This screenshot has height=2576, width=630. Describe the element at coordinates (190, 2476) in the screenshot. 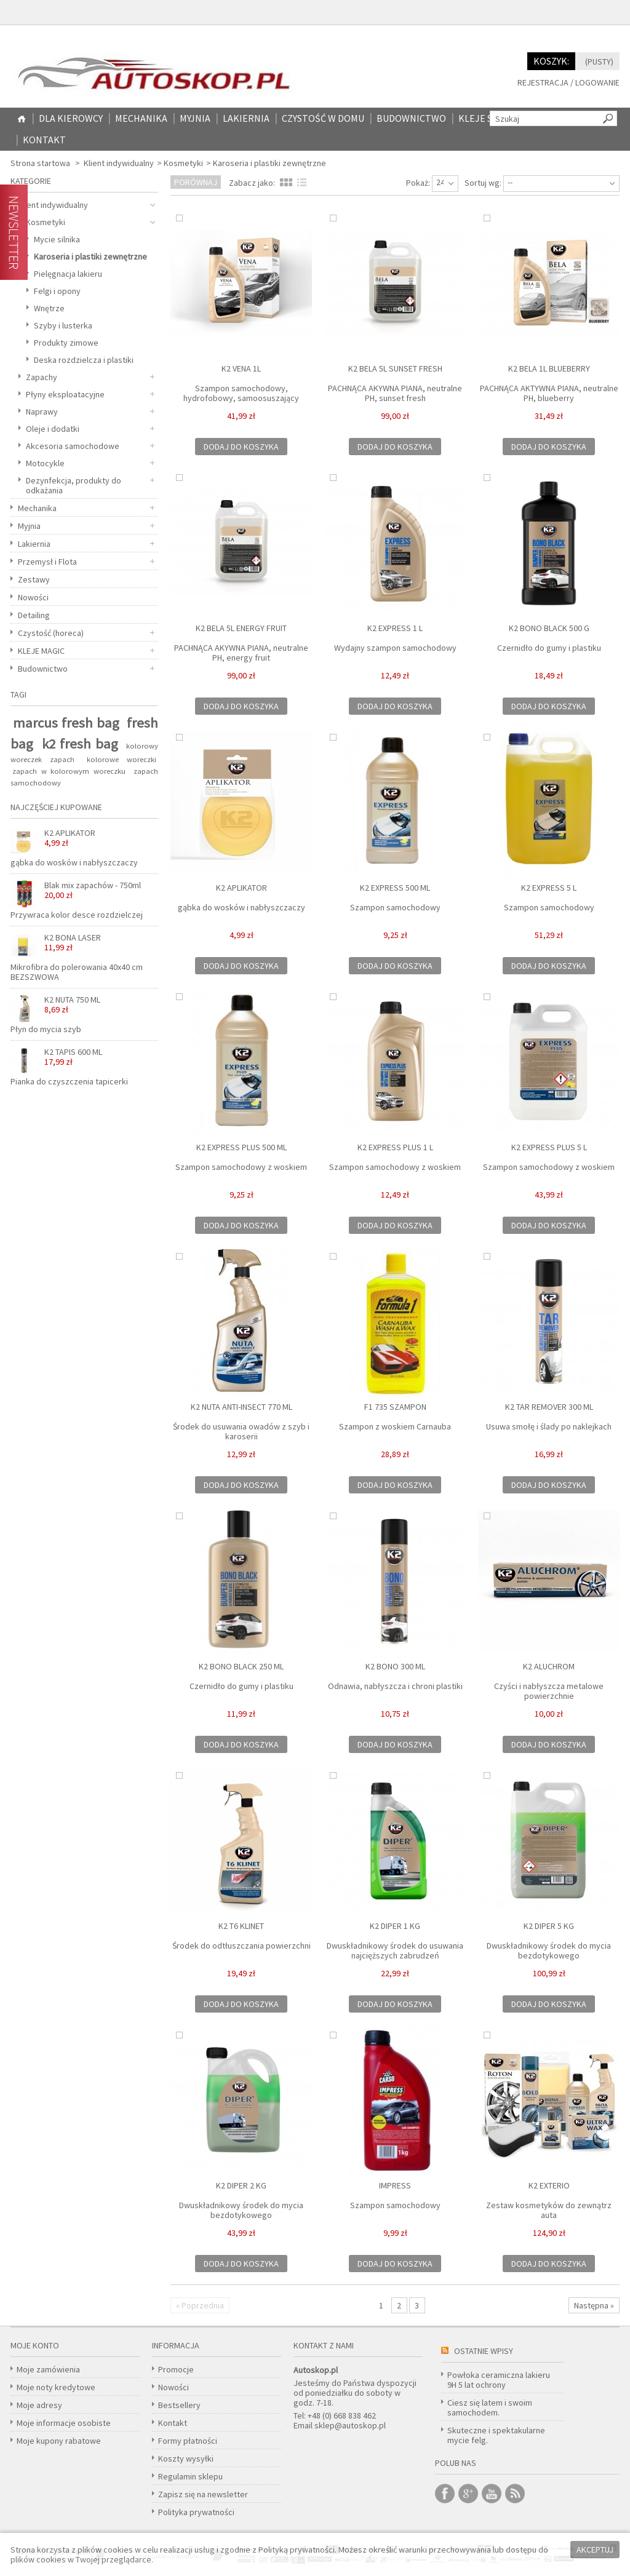

I see `Regulamin sklepu` at that location.